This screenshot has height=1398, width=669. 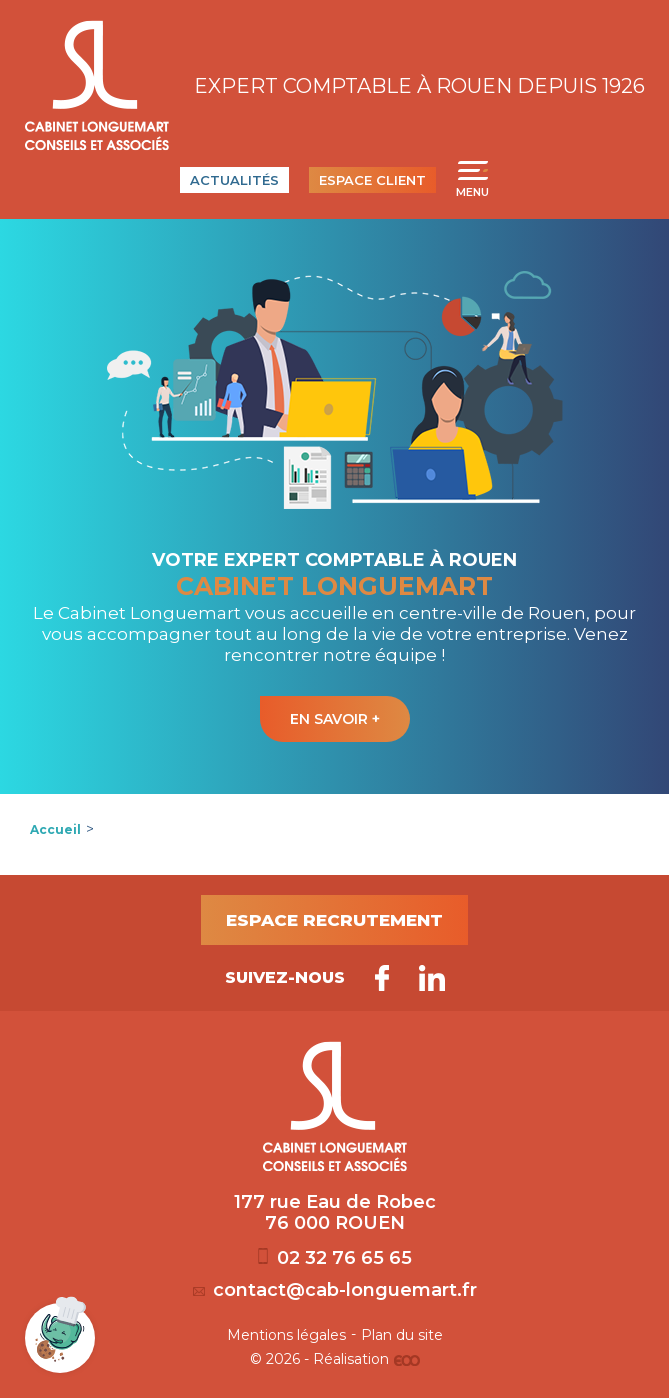 What do you see at coordinates (335, 1290) in the screenshot?
I see `contact@cab-longuemart.fr` at bounding box center [335, 1290].